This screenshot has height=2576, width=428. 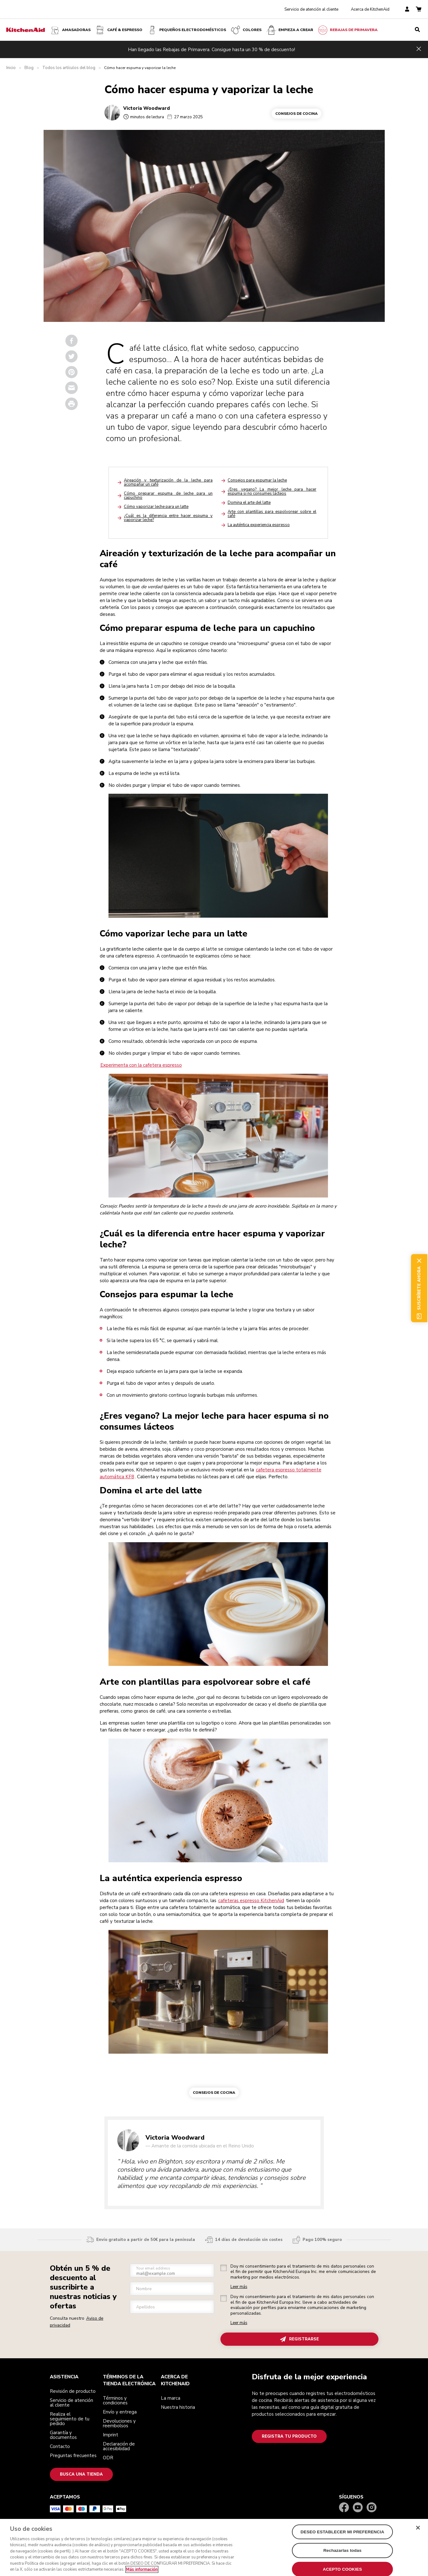 What do you see at coordinates (168, 518) in the screenshot?
I see `¿Cuál es la diferencia entre hacer espuma y vaporizar leche?` at bounding box center [168, 518].